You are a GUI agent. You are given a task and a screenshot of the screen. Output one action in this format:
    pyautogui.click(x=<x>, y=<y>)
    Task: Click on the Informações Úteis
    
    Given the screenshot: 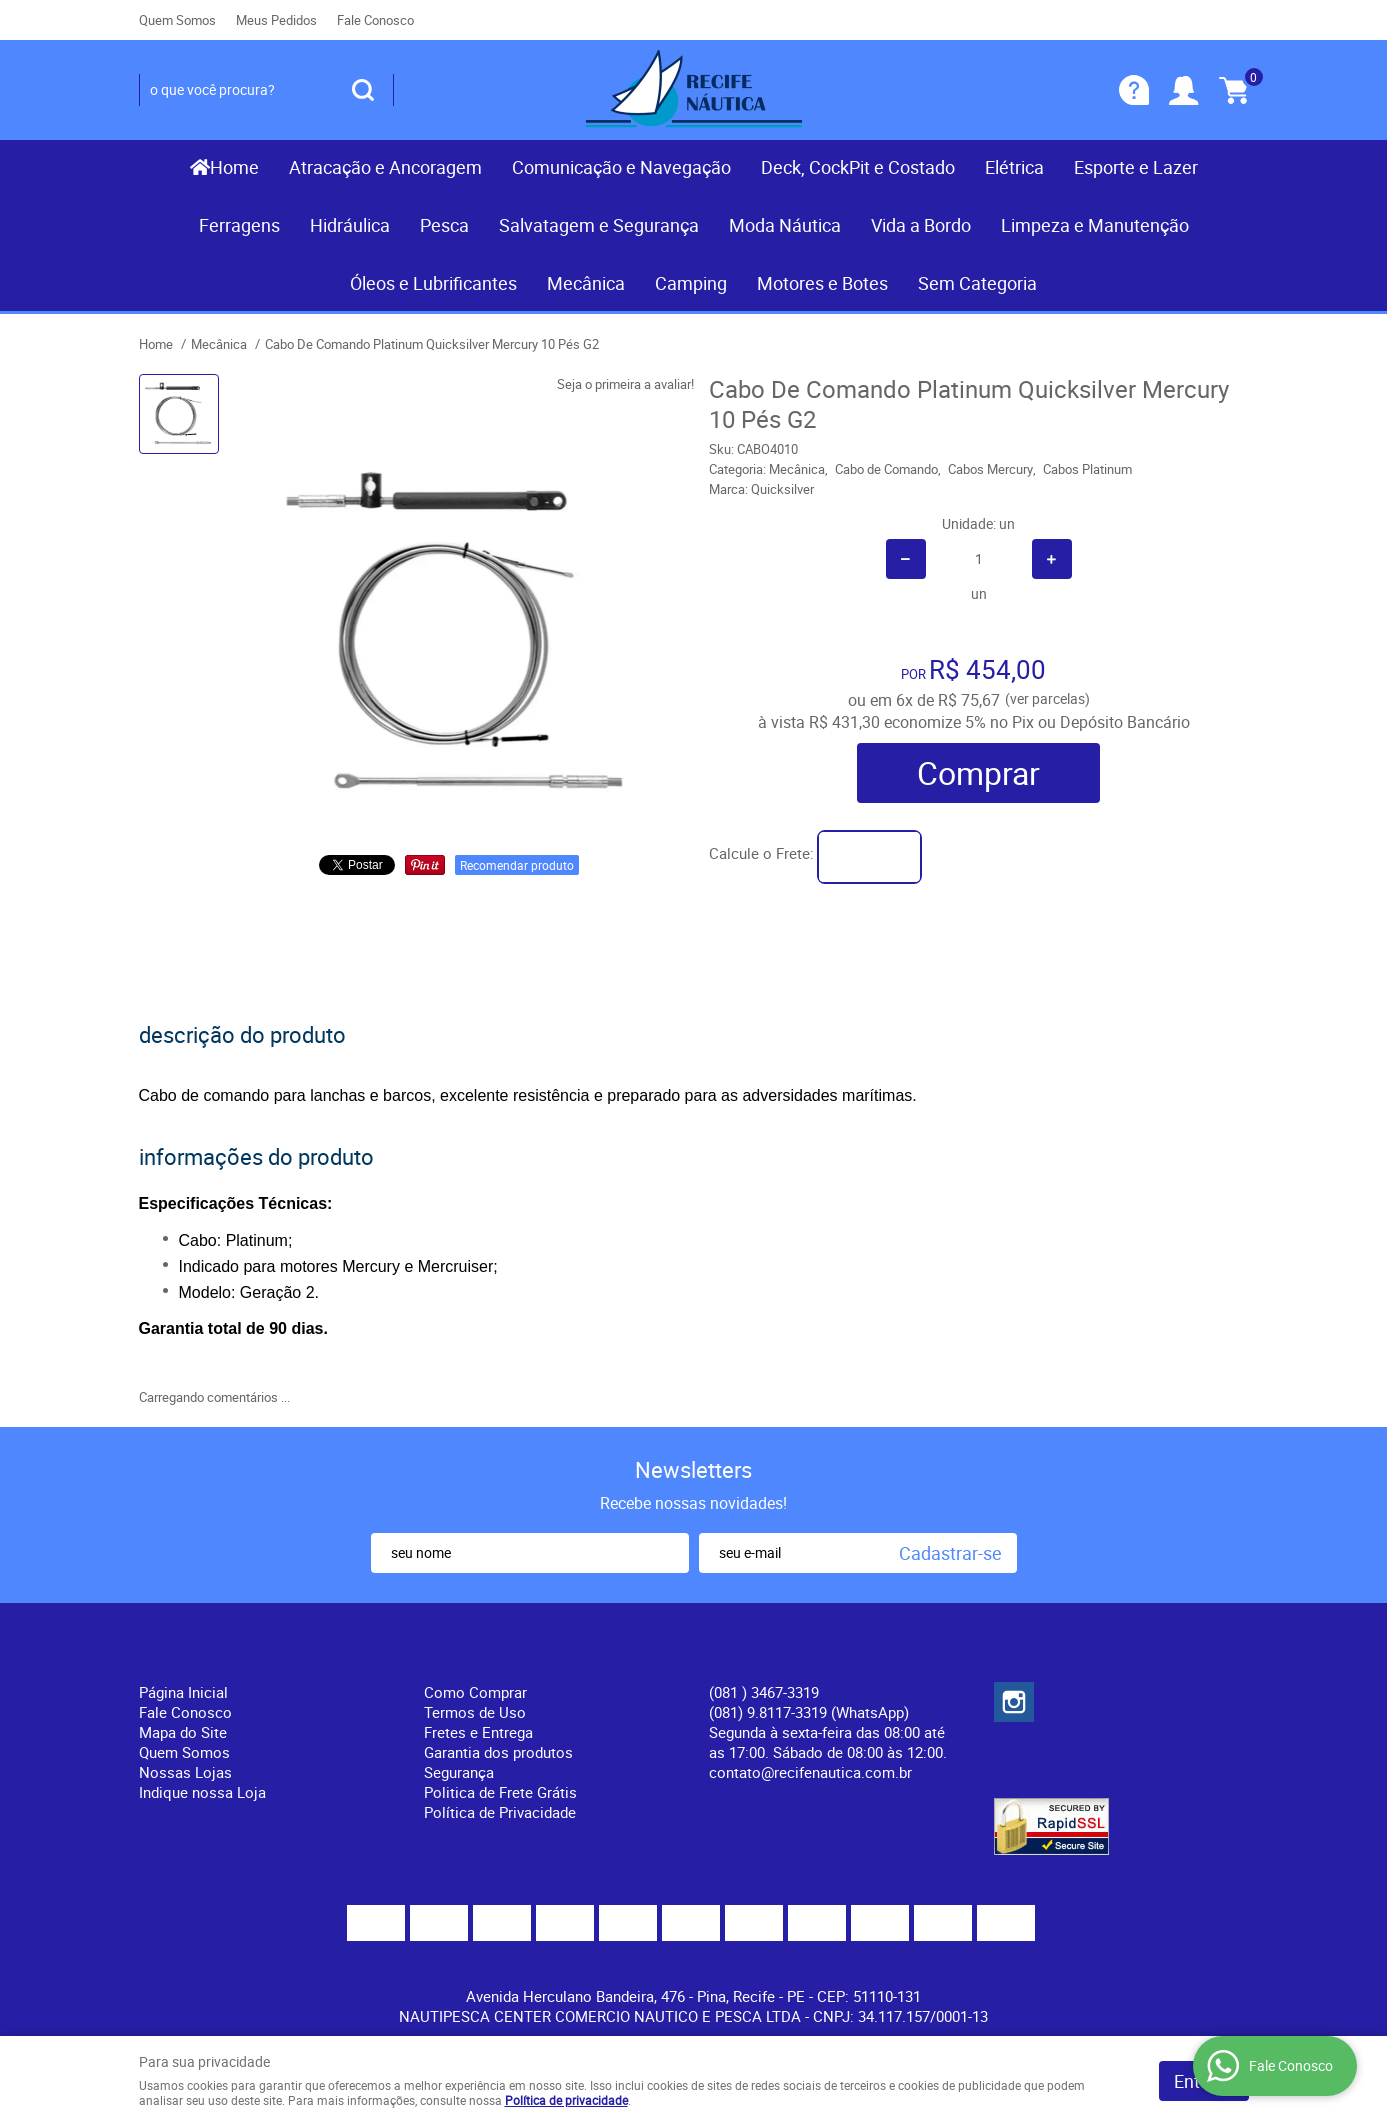 What is the action you would take?
    pyautogui.click(x=505, y=1659)
    